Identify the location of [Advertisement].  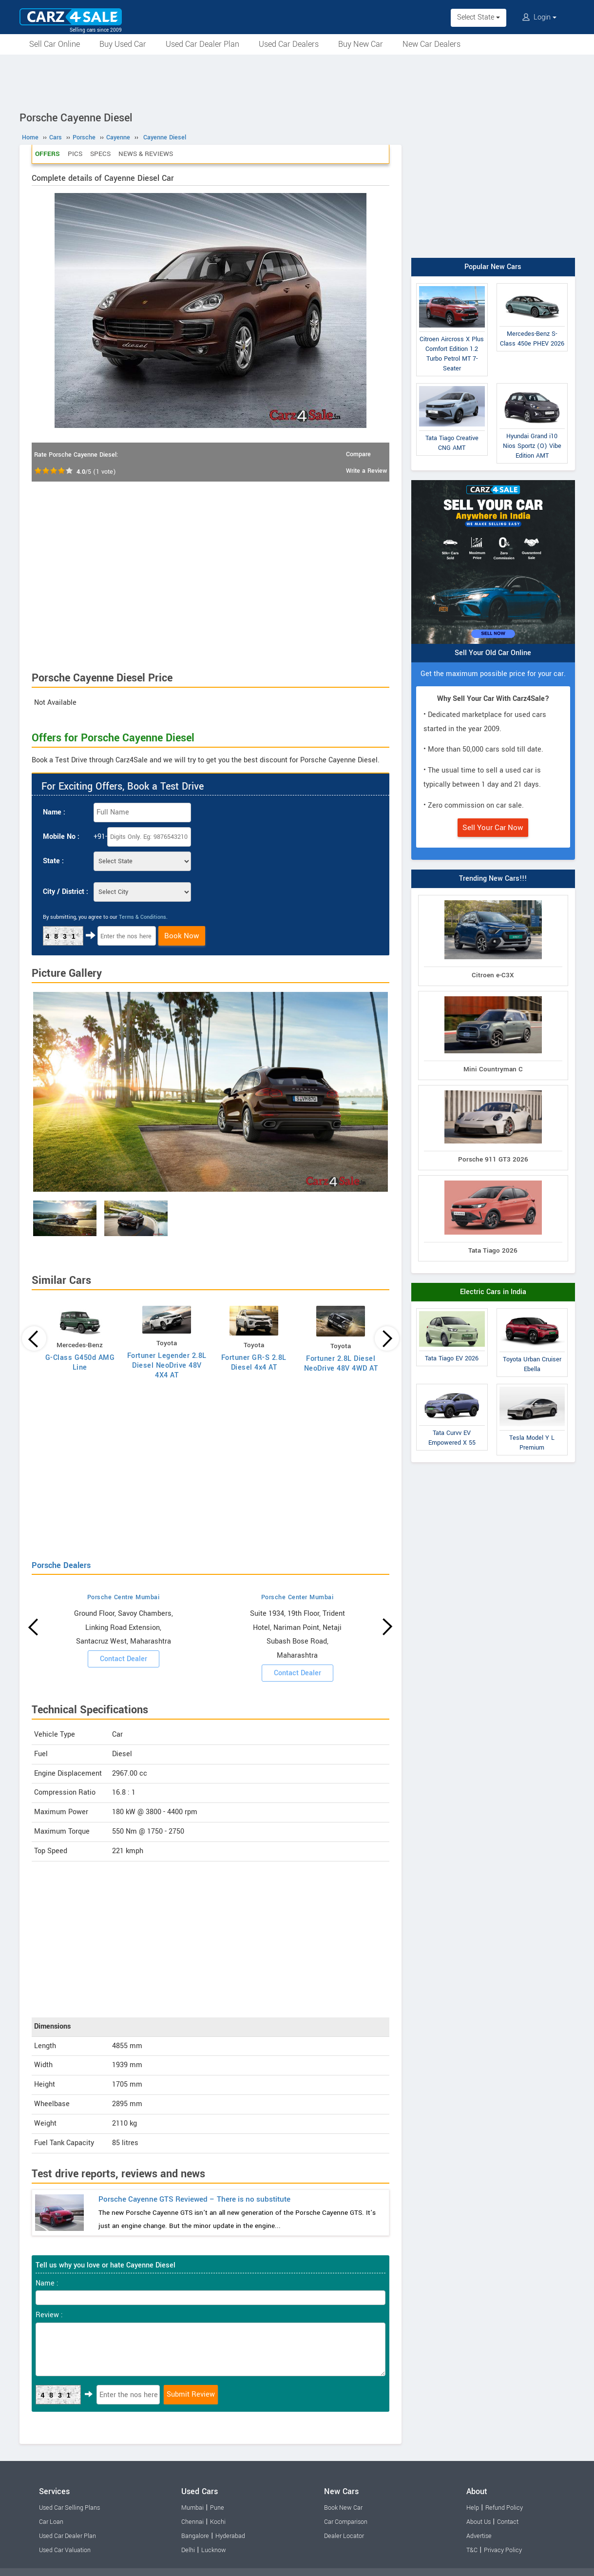
(297, 81).